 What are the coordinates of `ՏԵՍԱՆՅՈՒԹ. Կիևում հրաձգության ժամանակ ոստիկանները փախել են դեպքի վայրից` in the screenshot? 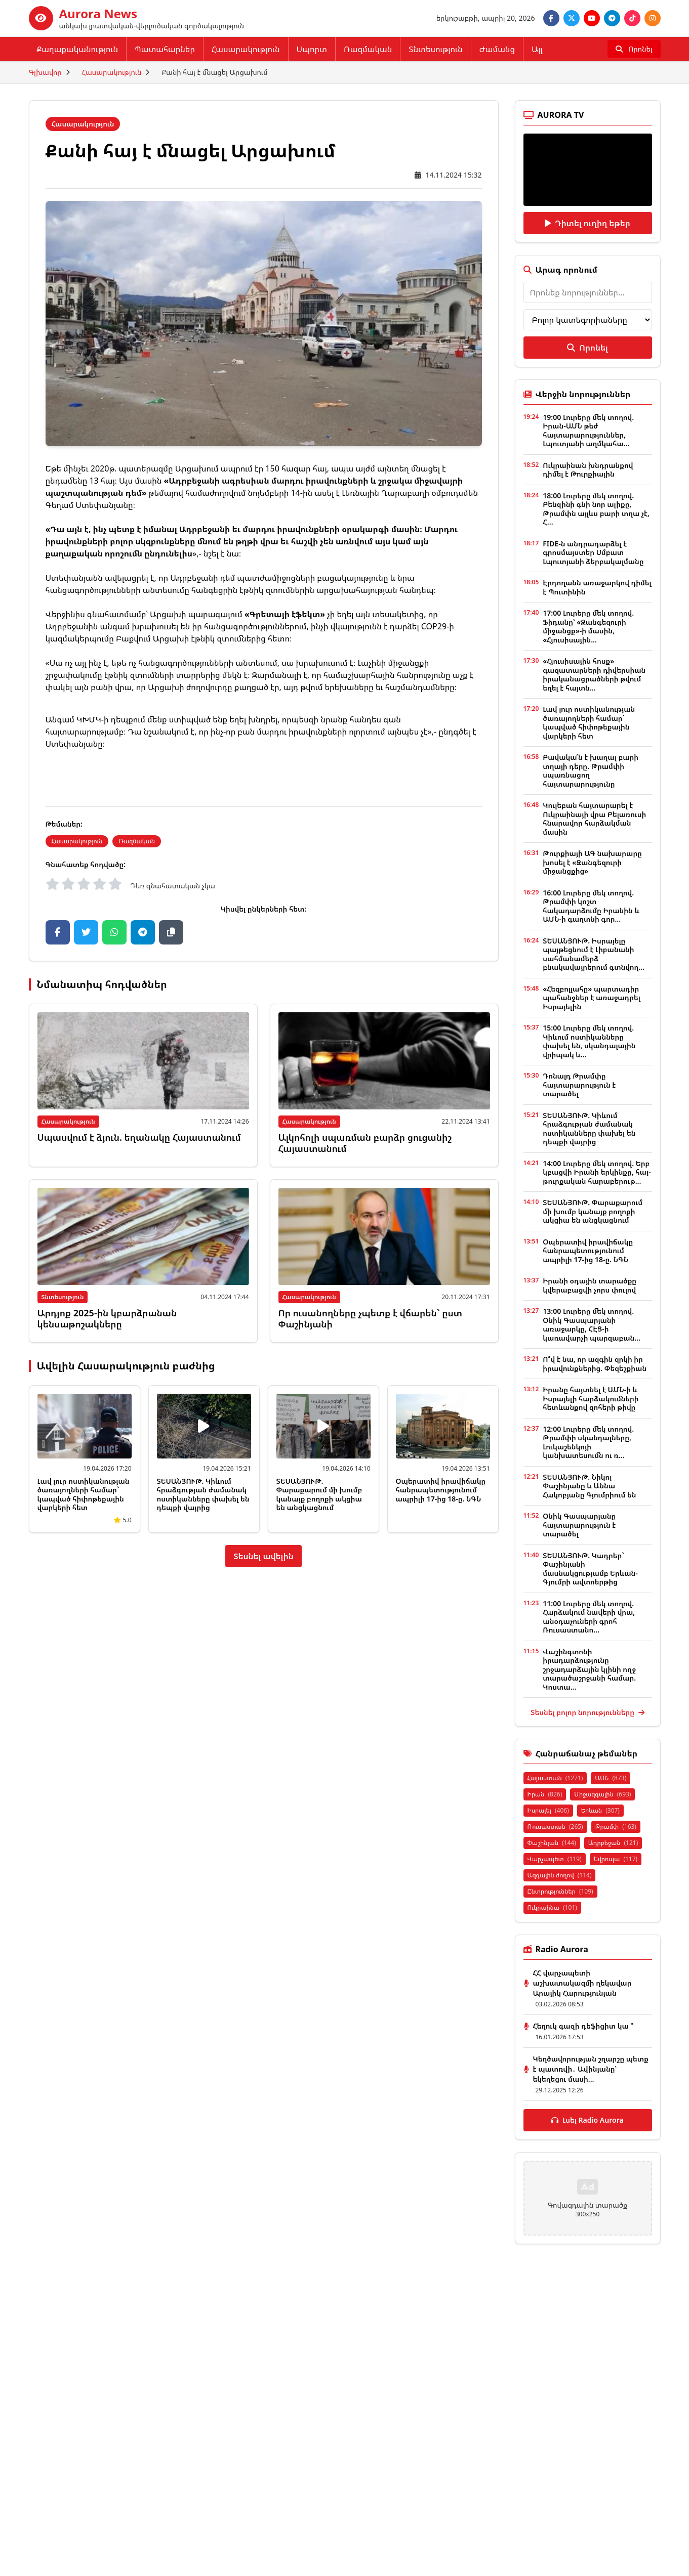 It's located at (203, 1494).